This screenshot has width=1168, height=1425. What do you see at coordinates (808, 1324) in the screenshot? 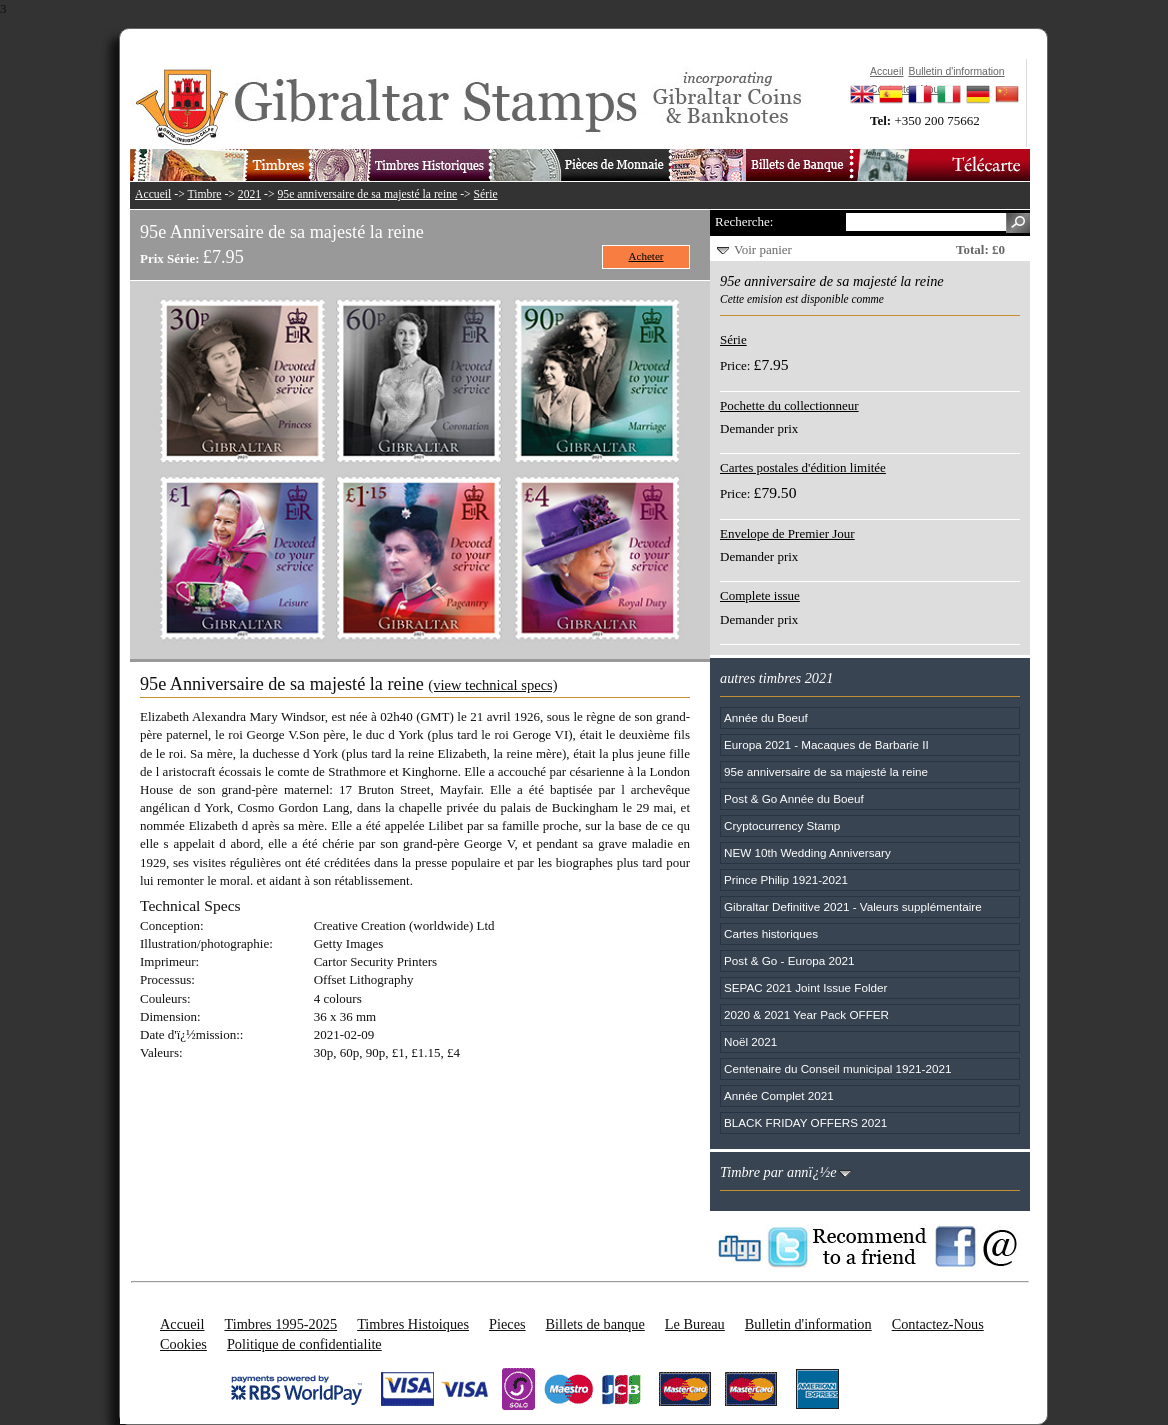
I see `Bulletin d'information` at bounding box center [808, 1324].